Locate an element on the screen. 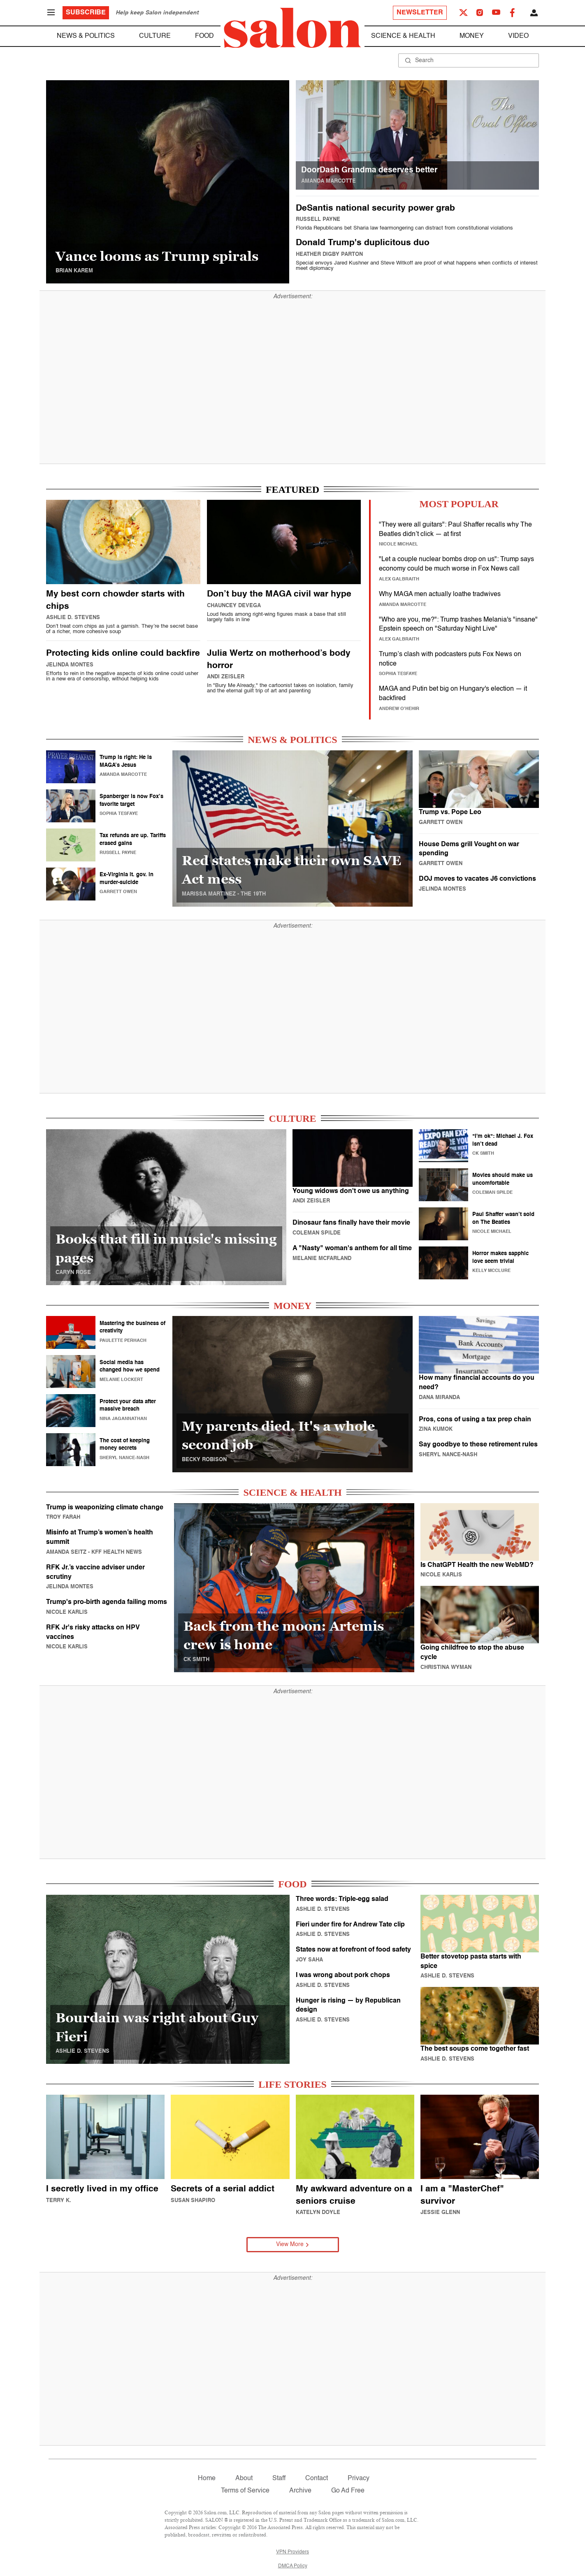 This screenshot has width=585, height=2576. About is located at coordinates (244, 2478).